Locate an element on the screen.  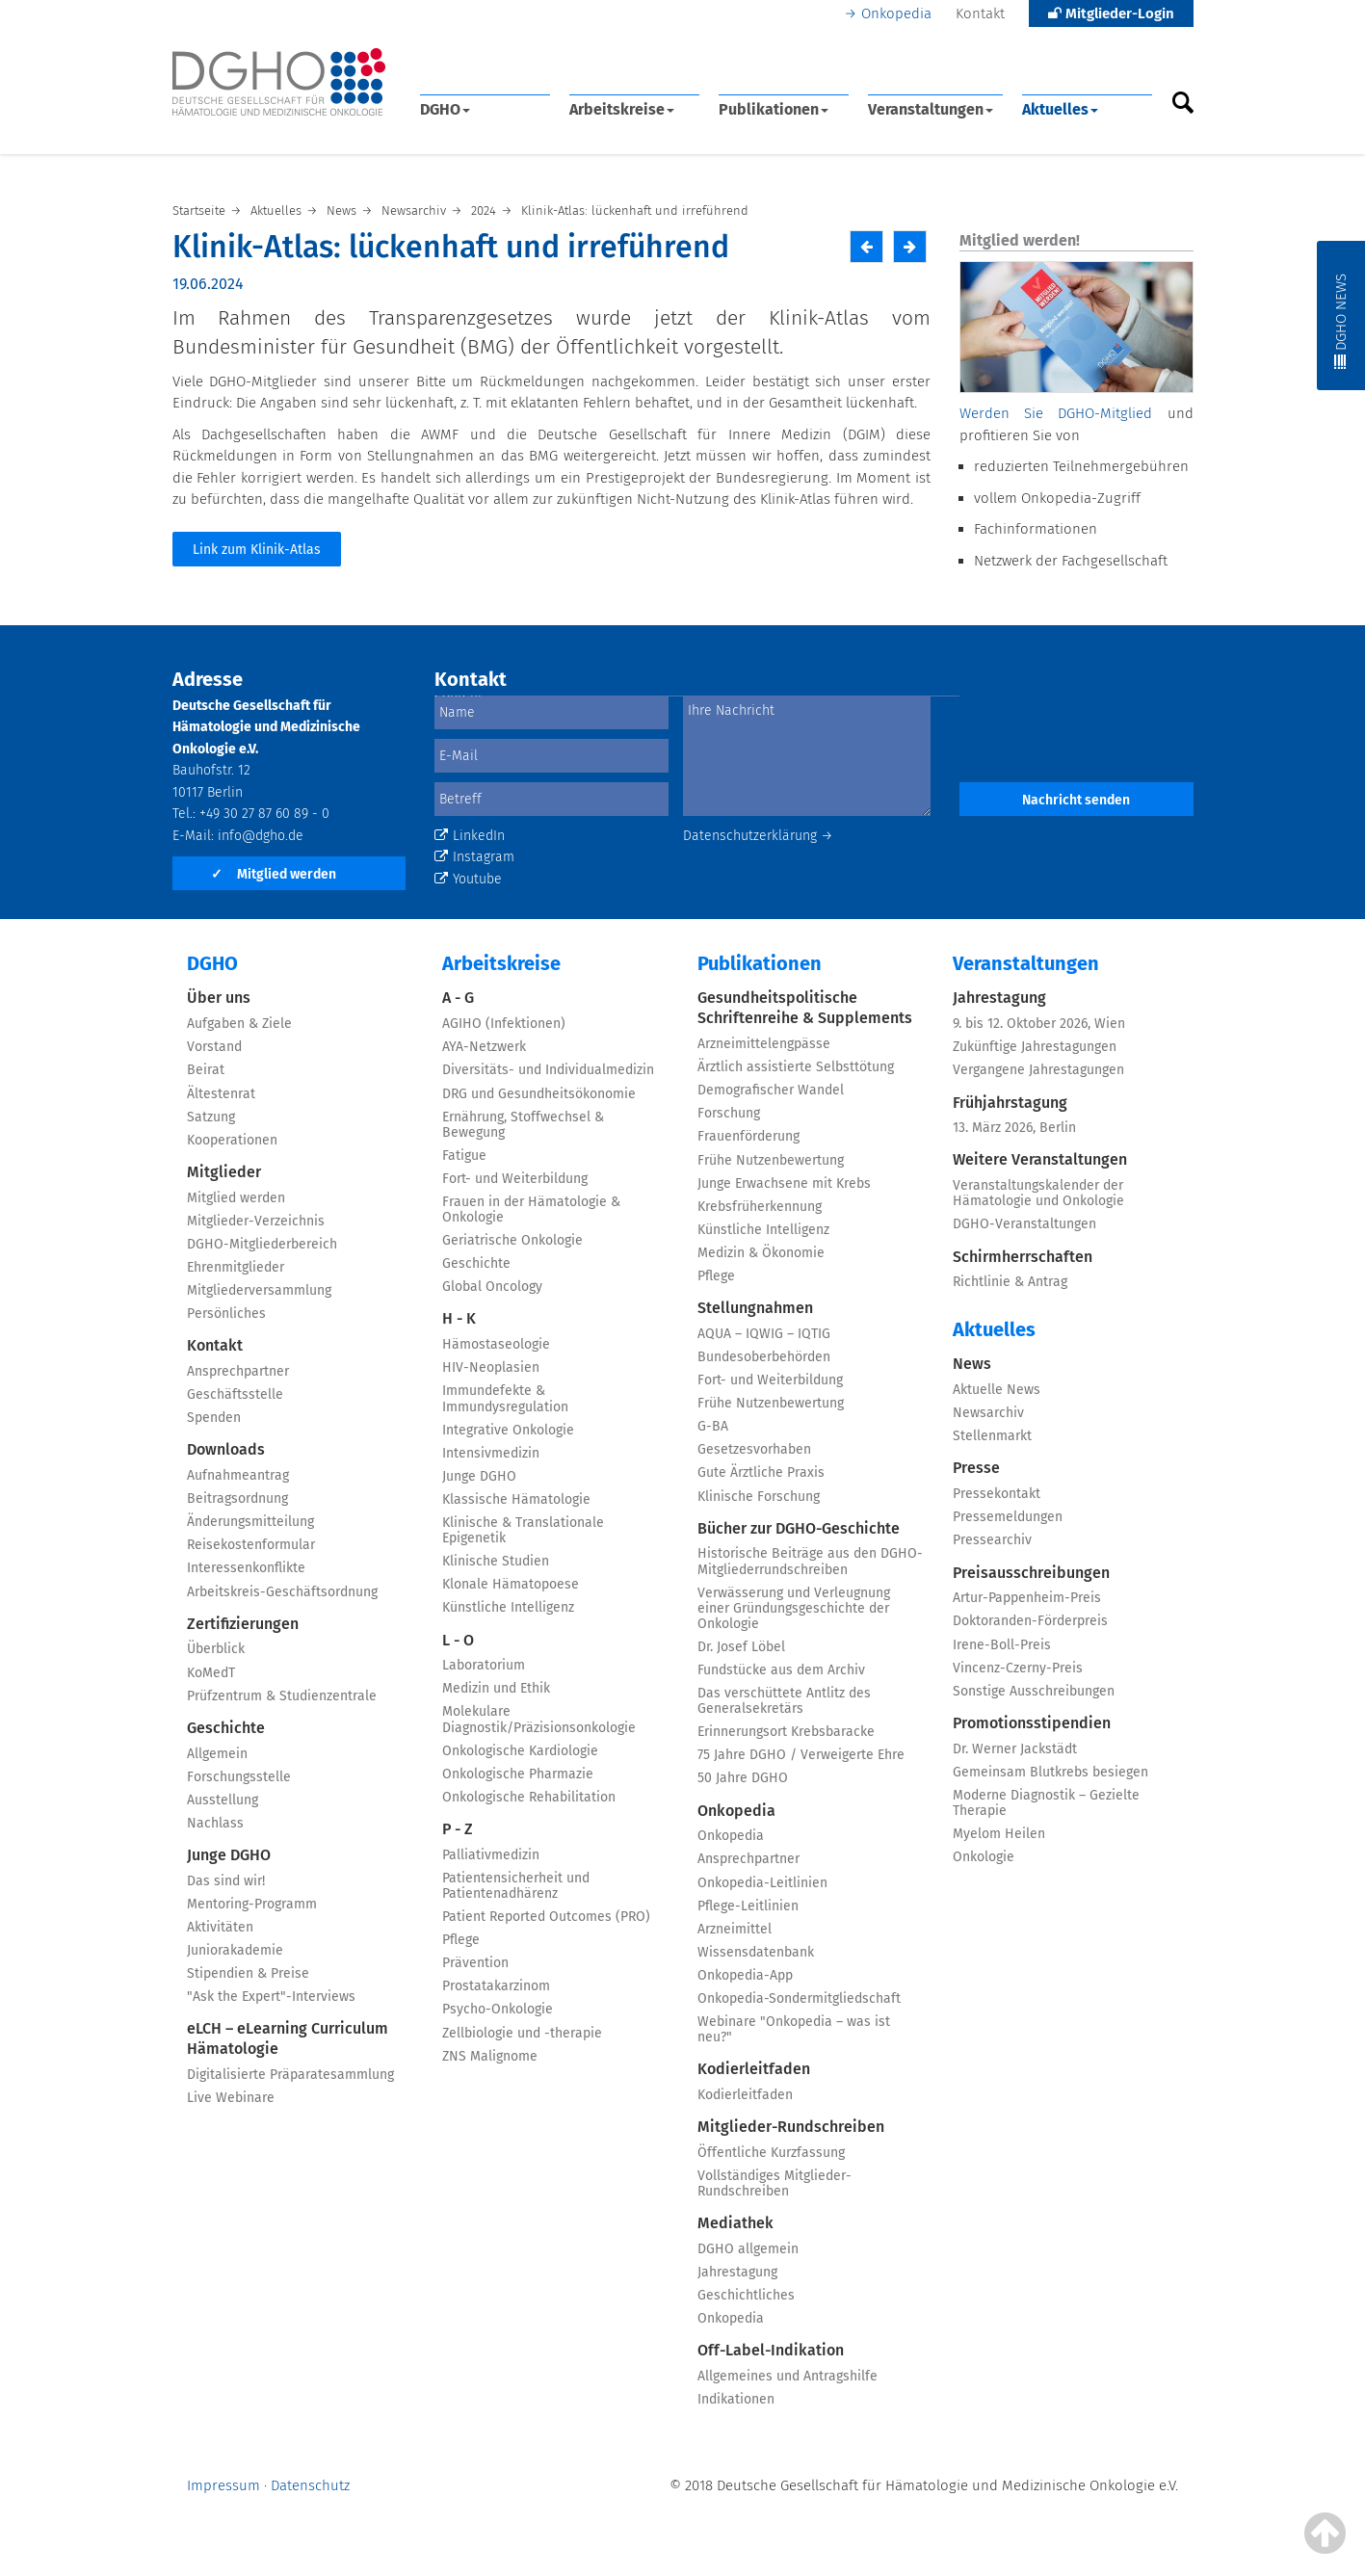
Vorstand is located at coordinates (214, 1046).